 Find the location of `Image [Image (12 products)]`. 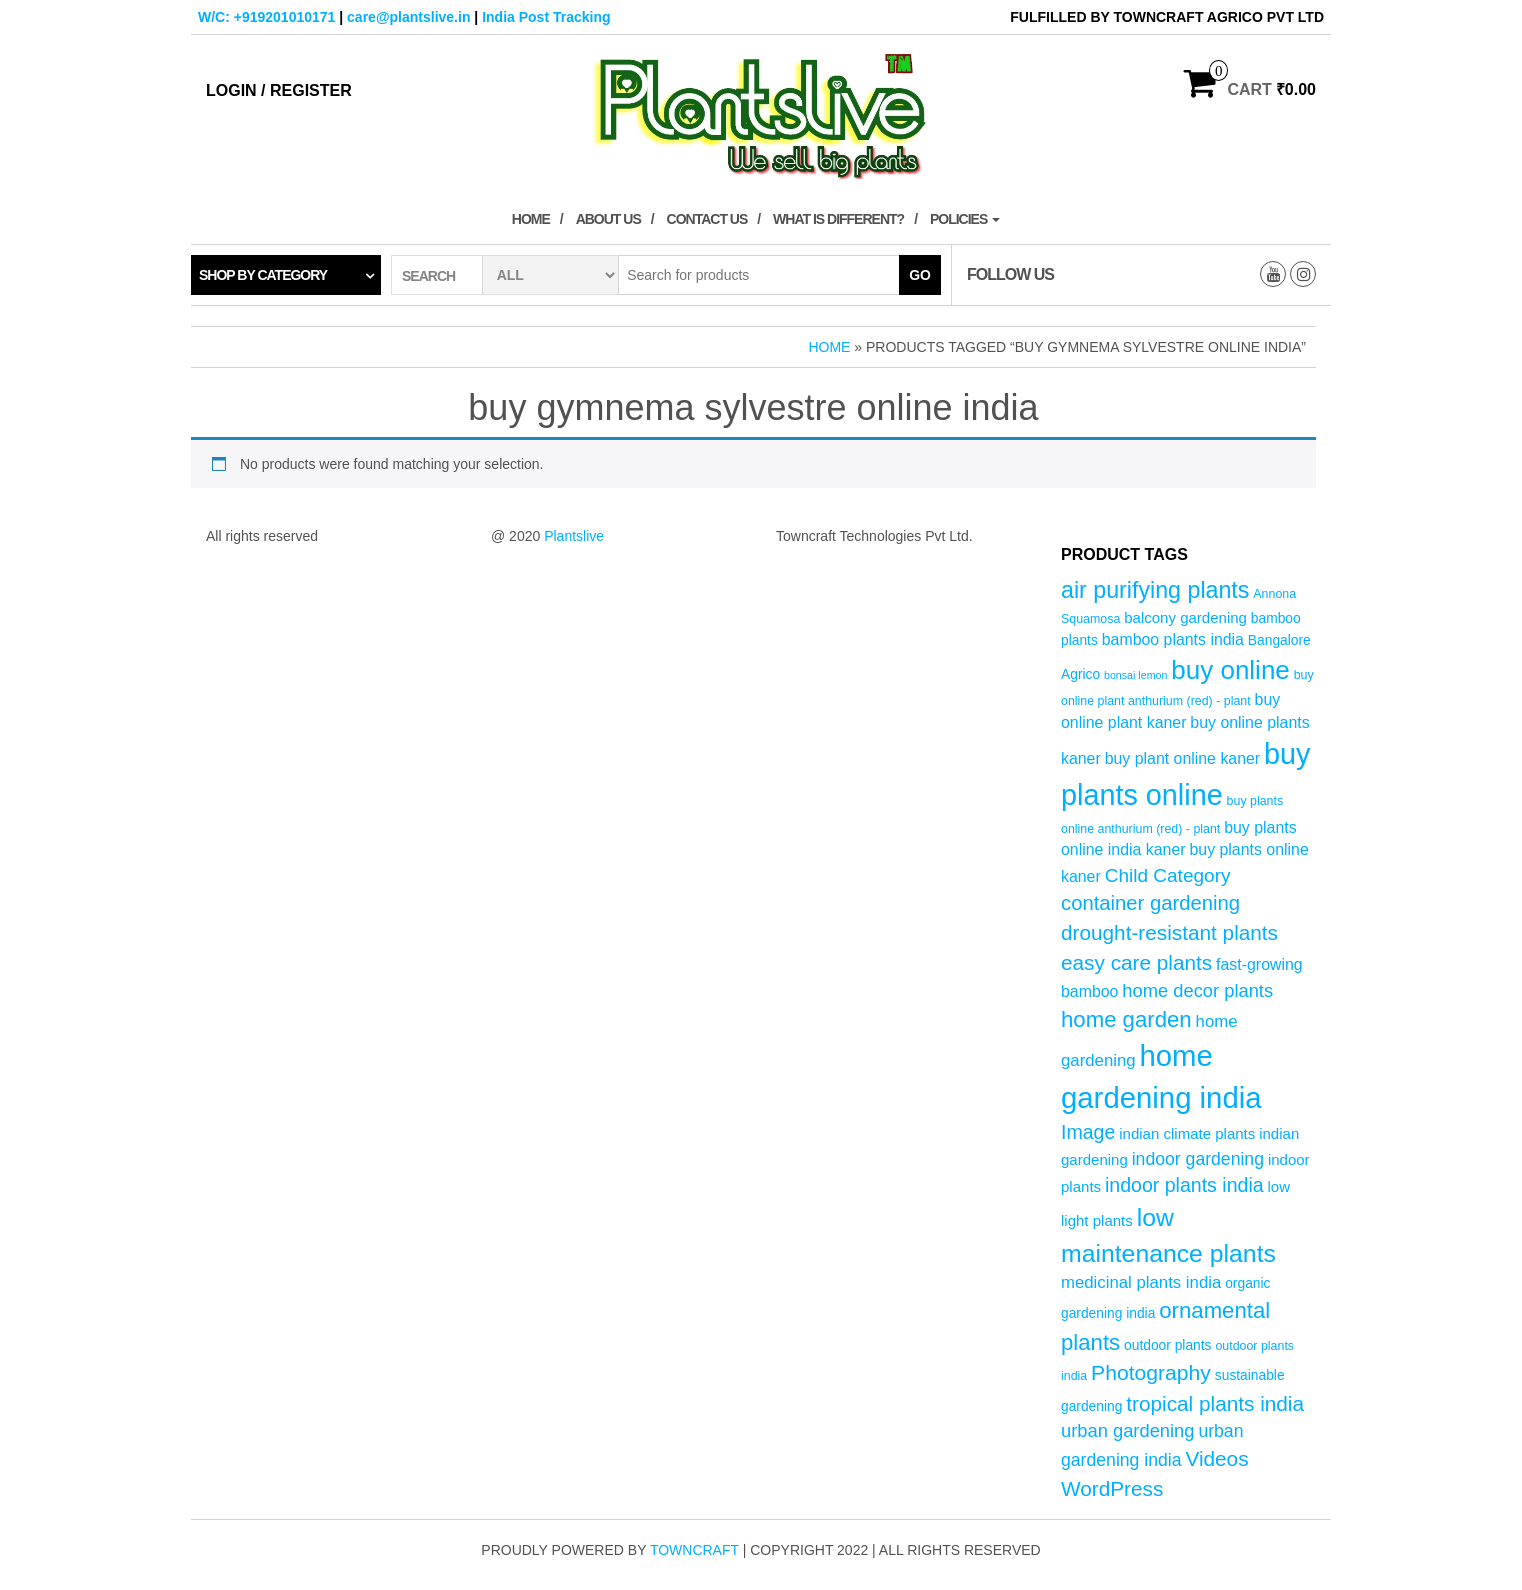

Image [Image (12 products)] is located at coordinates (1088, 1132).